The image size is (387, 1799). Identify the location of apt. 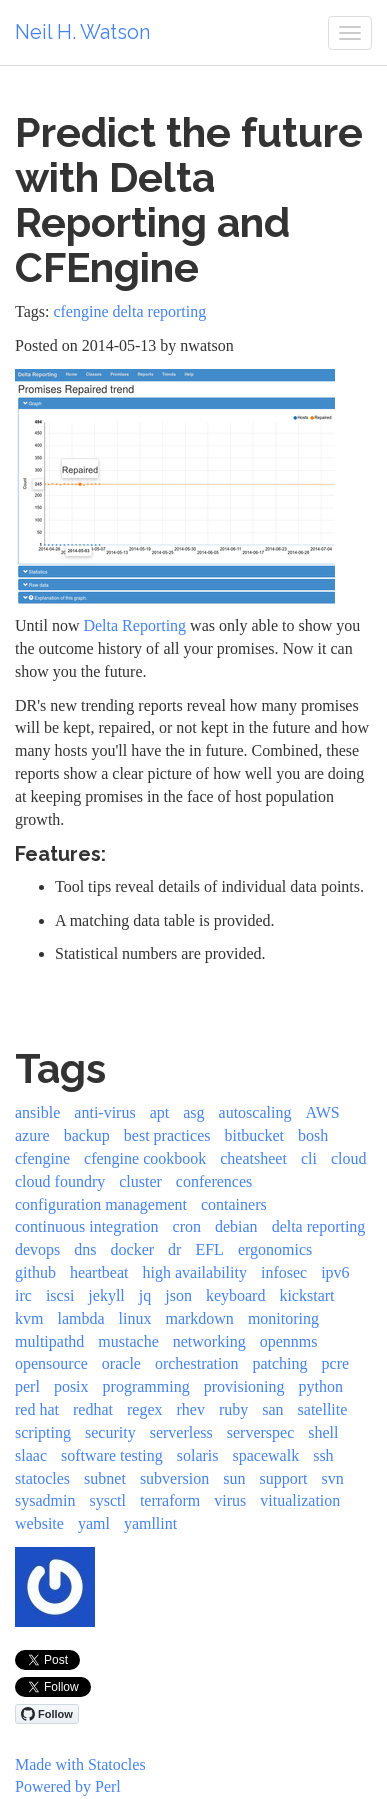
(160, 1112).